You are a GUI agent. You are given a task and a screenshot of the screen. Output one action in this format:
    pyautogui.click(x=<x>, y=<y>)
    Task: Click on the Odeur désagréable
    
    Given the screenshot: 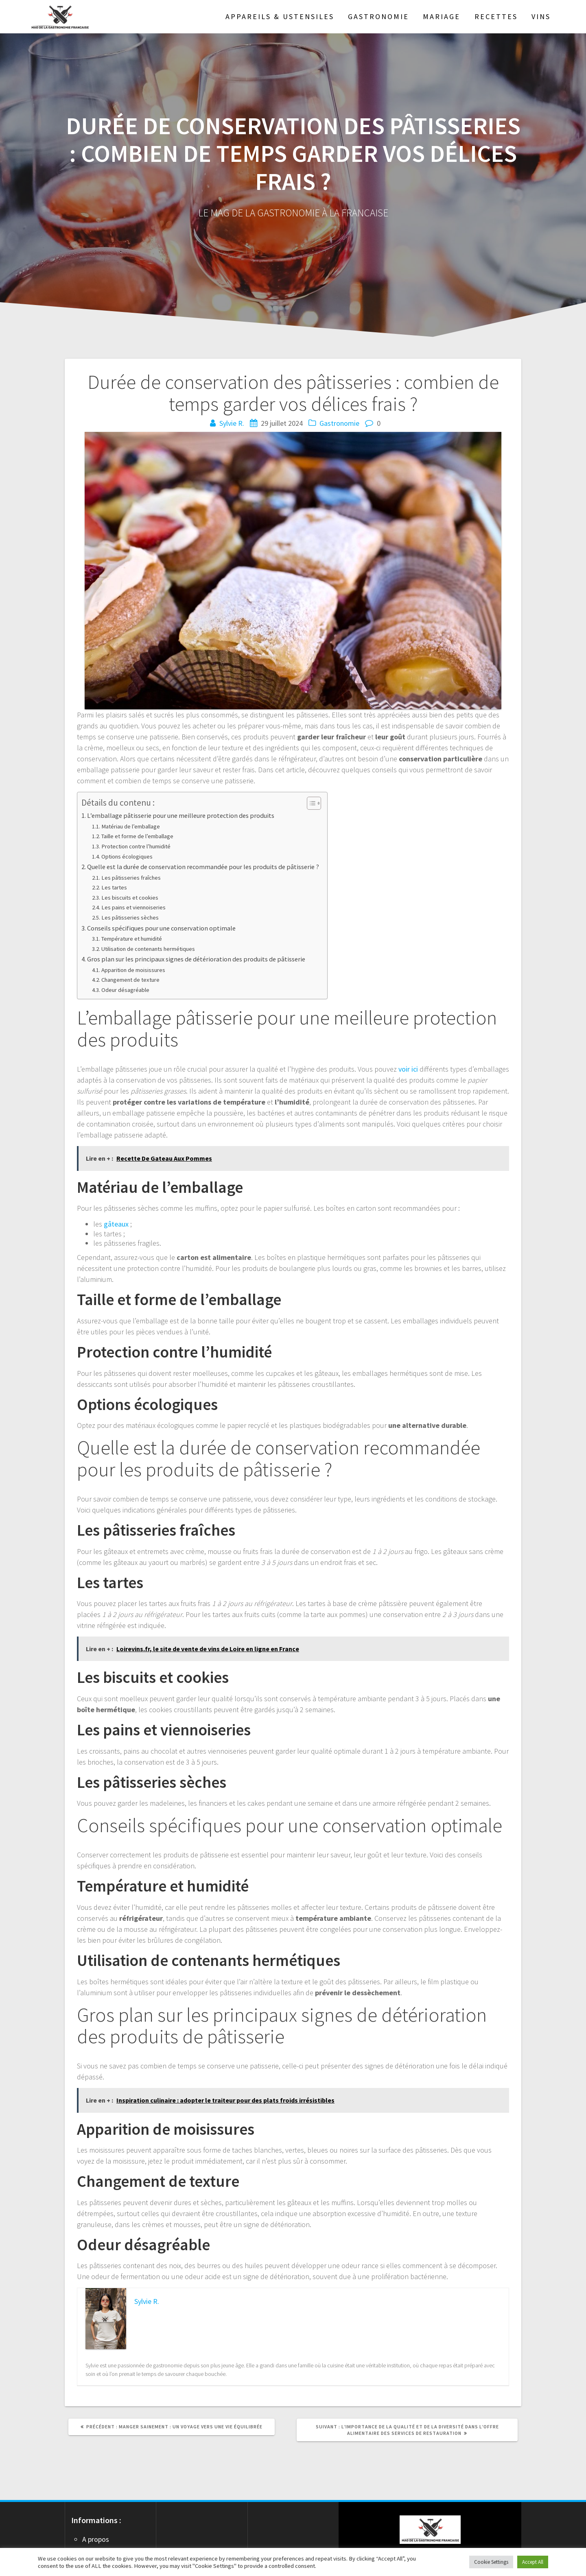 What is the action you would take?
    pyautogui.click(x=125, y=990)
    